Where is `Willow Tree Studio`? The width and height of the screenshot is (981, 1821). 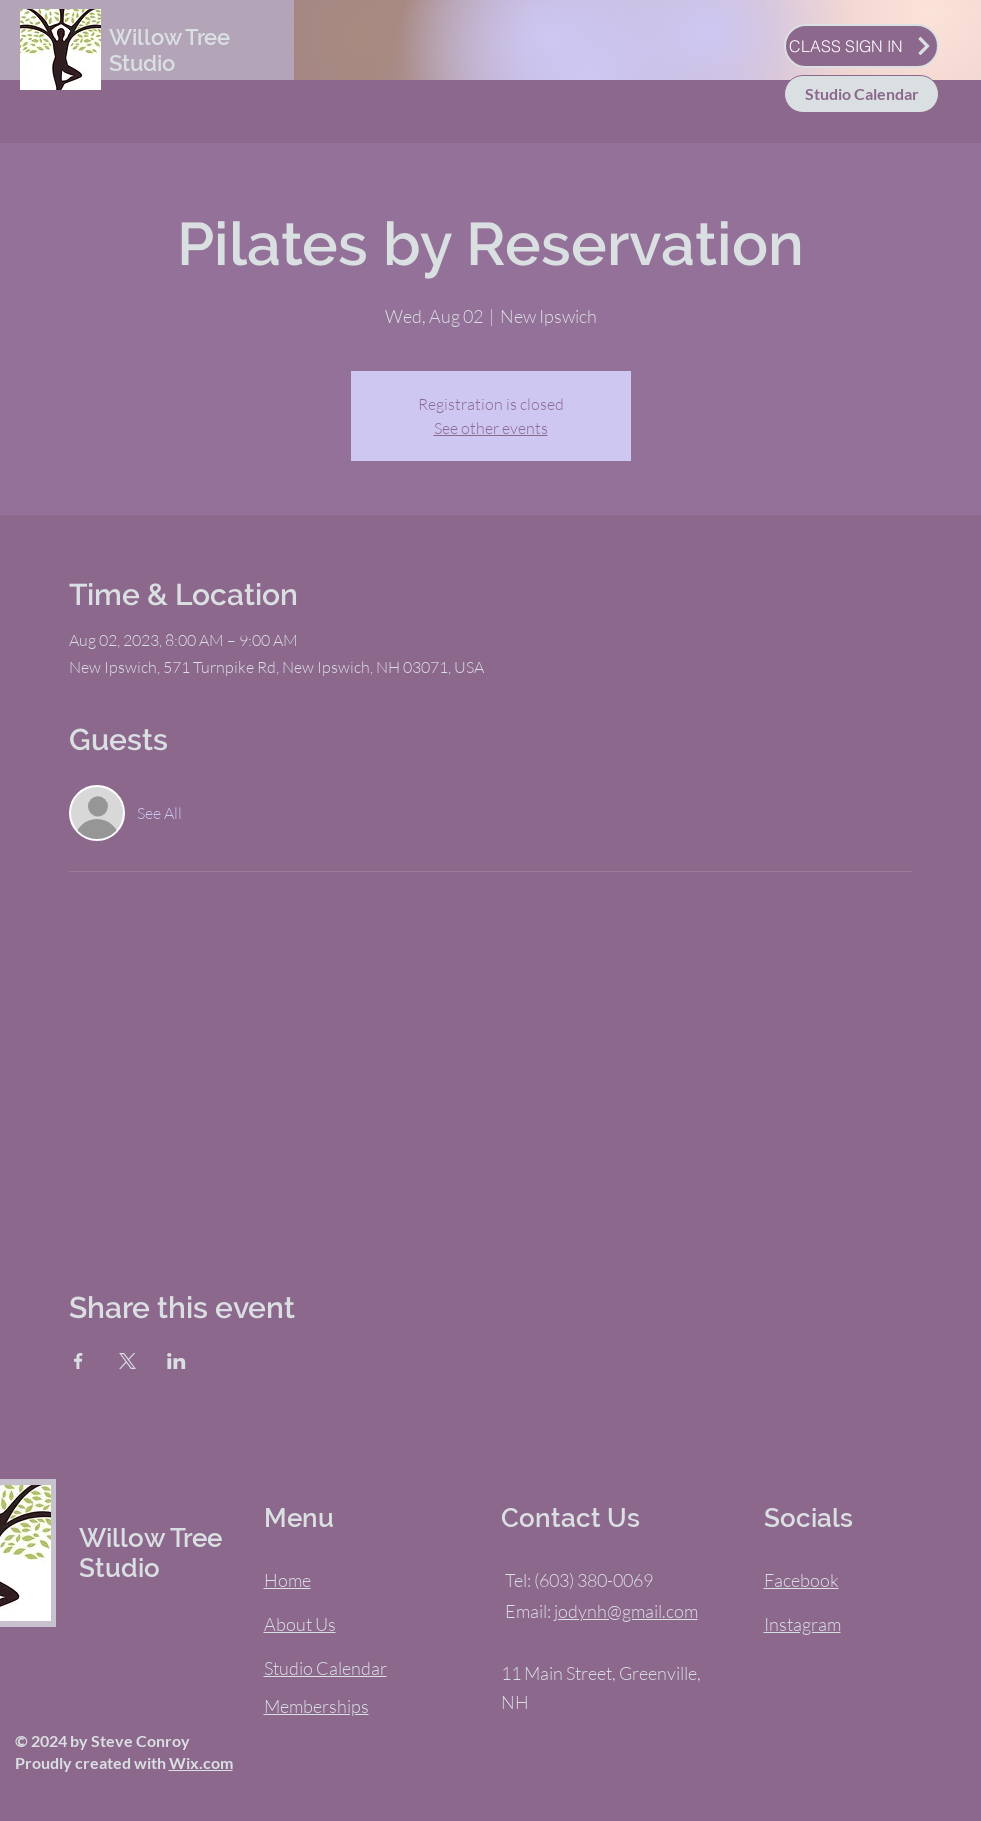
Willow Tree Studio is located at coordinates (169, 50).